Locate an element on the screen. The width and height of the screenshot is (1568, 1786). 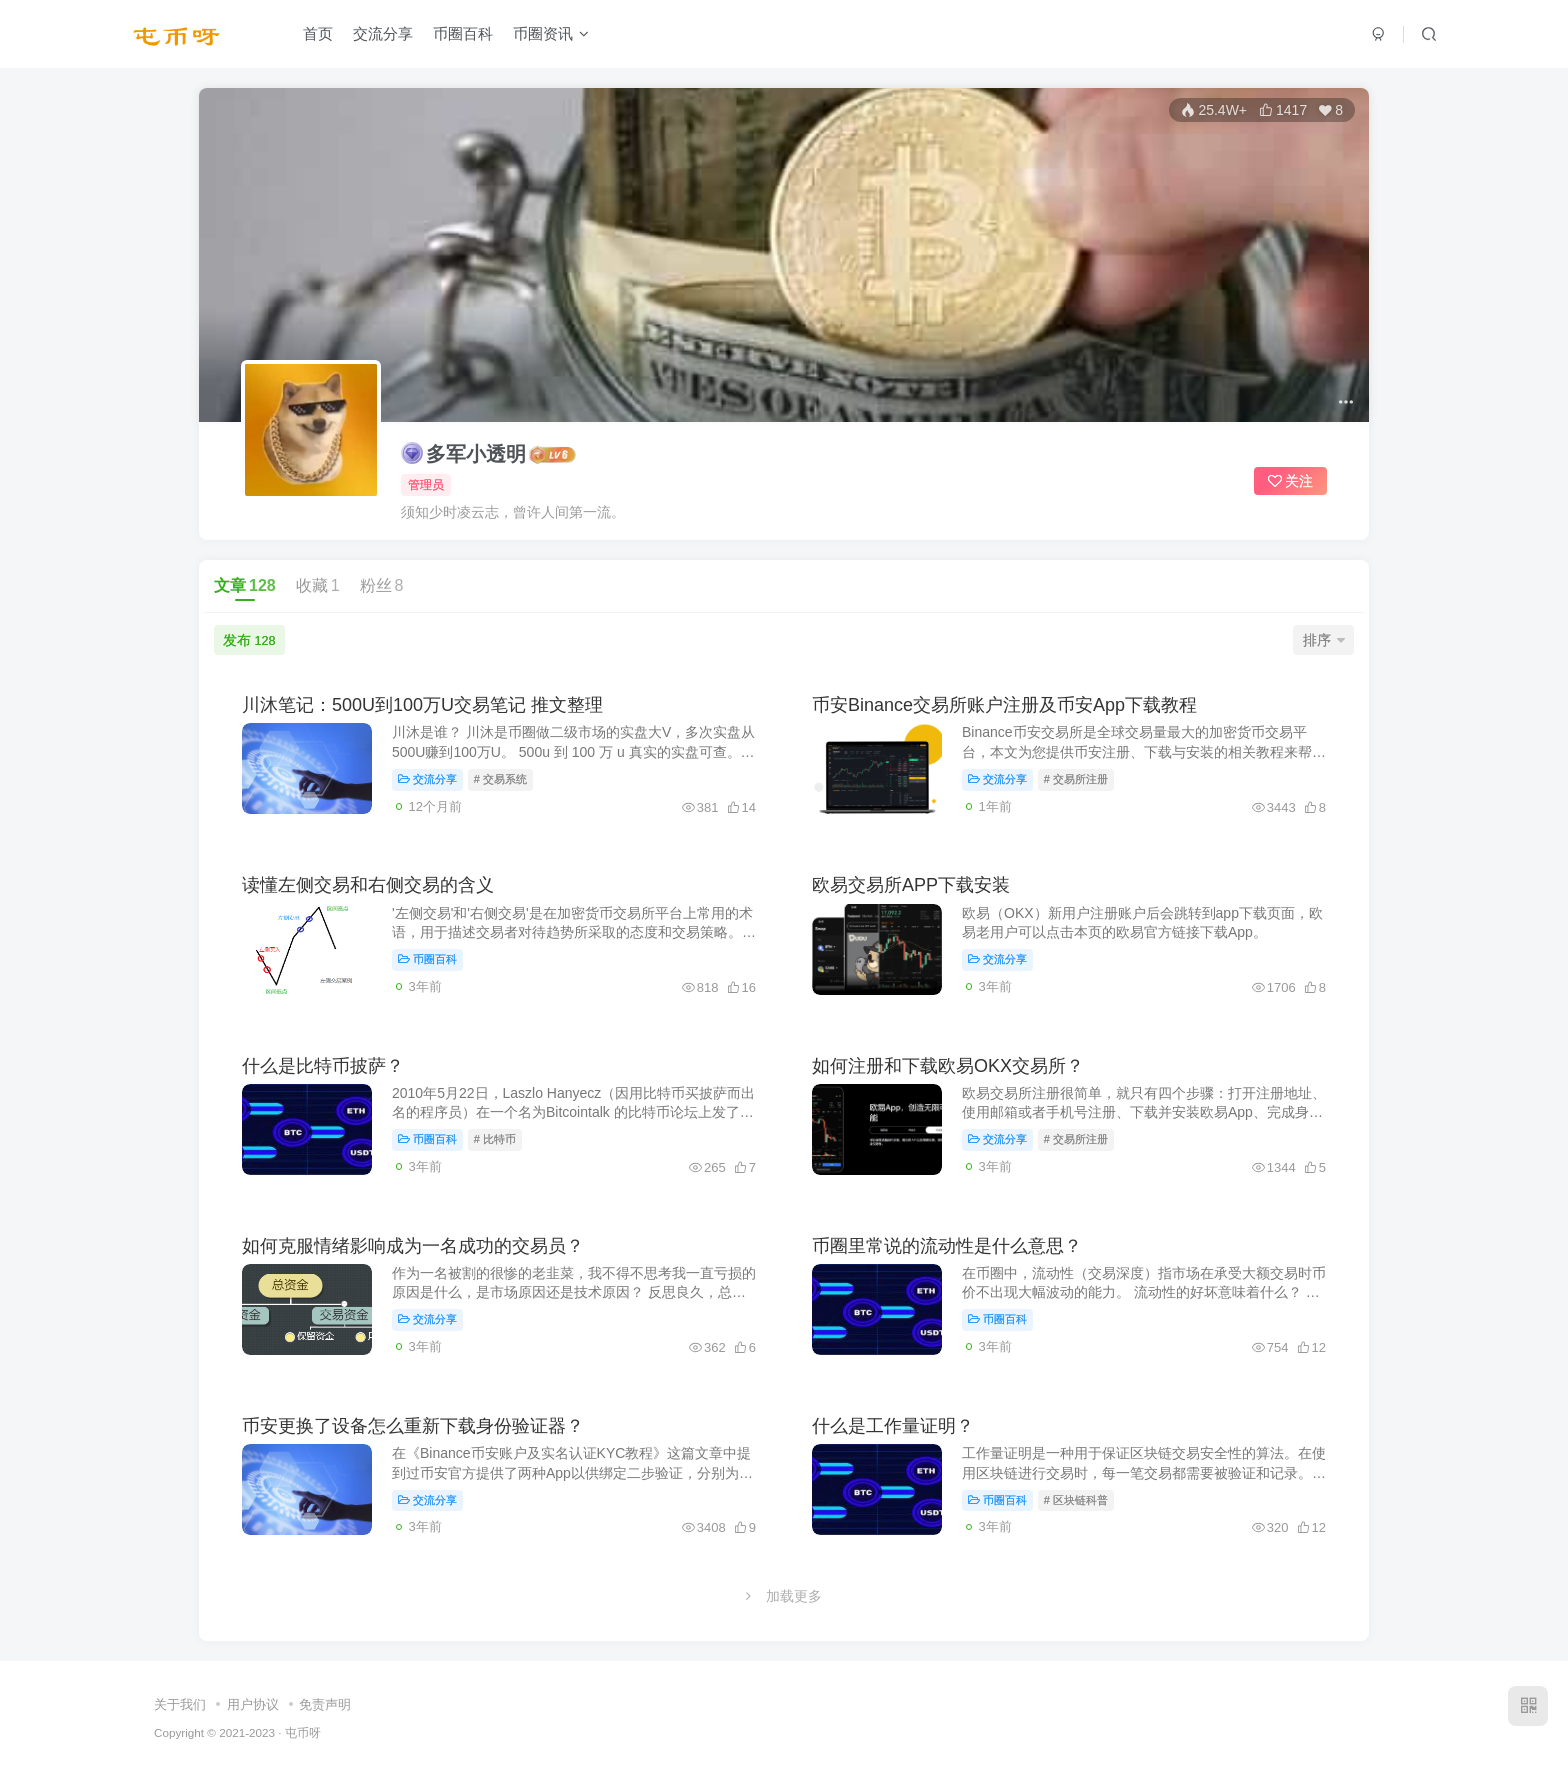
文章 is located at coordinates (245, 585).